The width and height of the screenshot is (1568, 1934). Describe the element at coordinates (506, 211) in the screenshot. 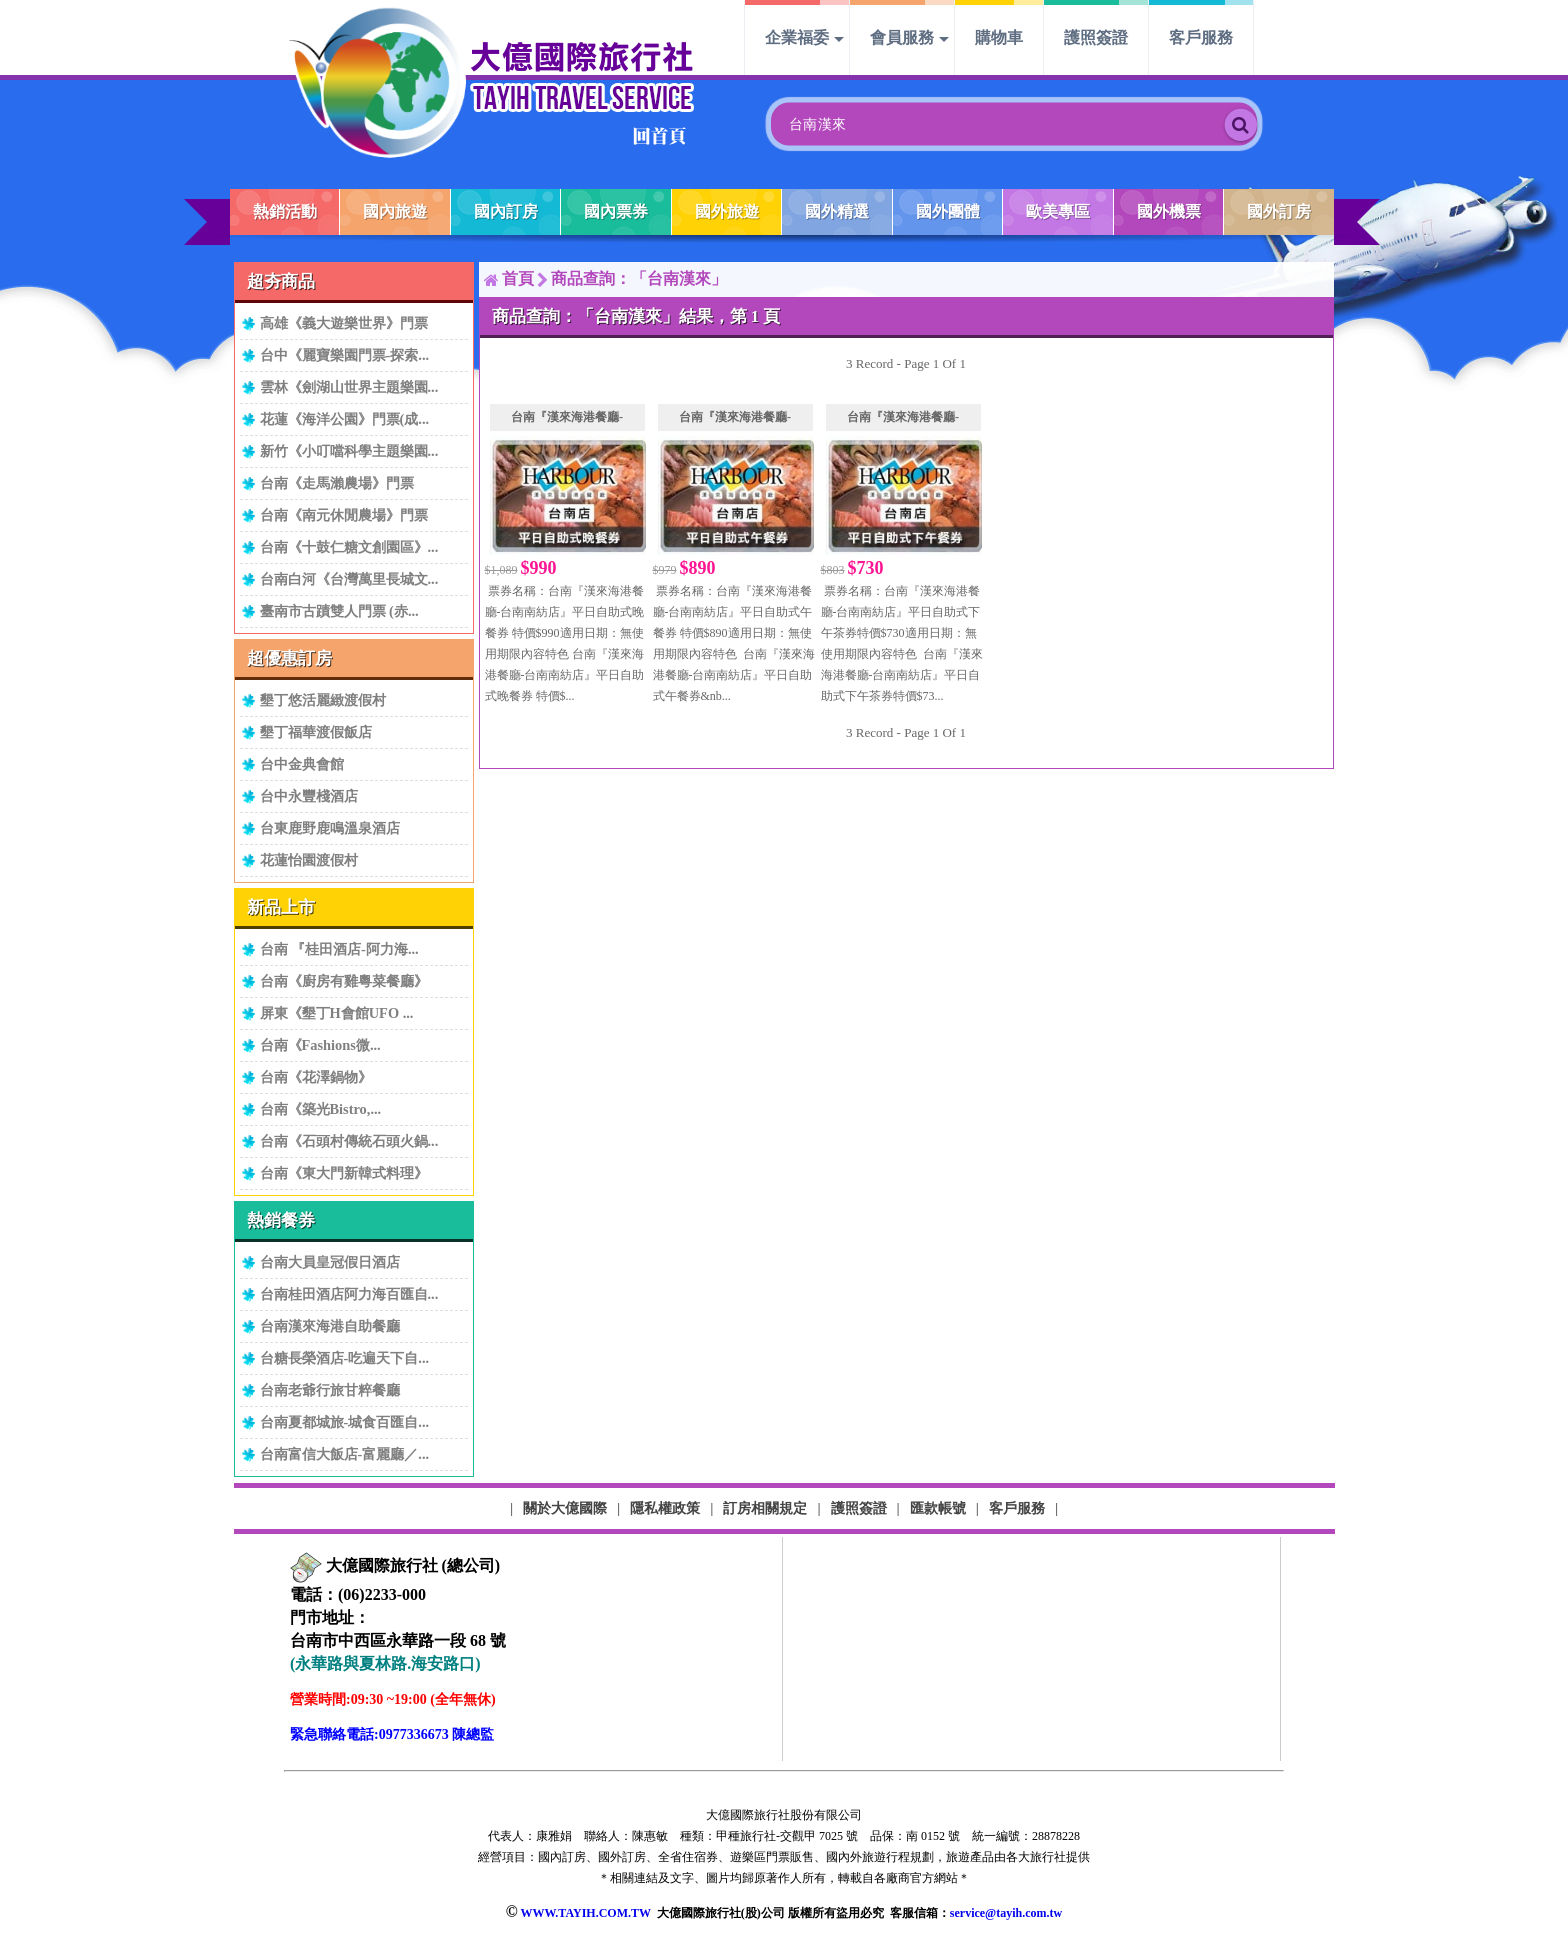

I see `國內訂房` at that location.